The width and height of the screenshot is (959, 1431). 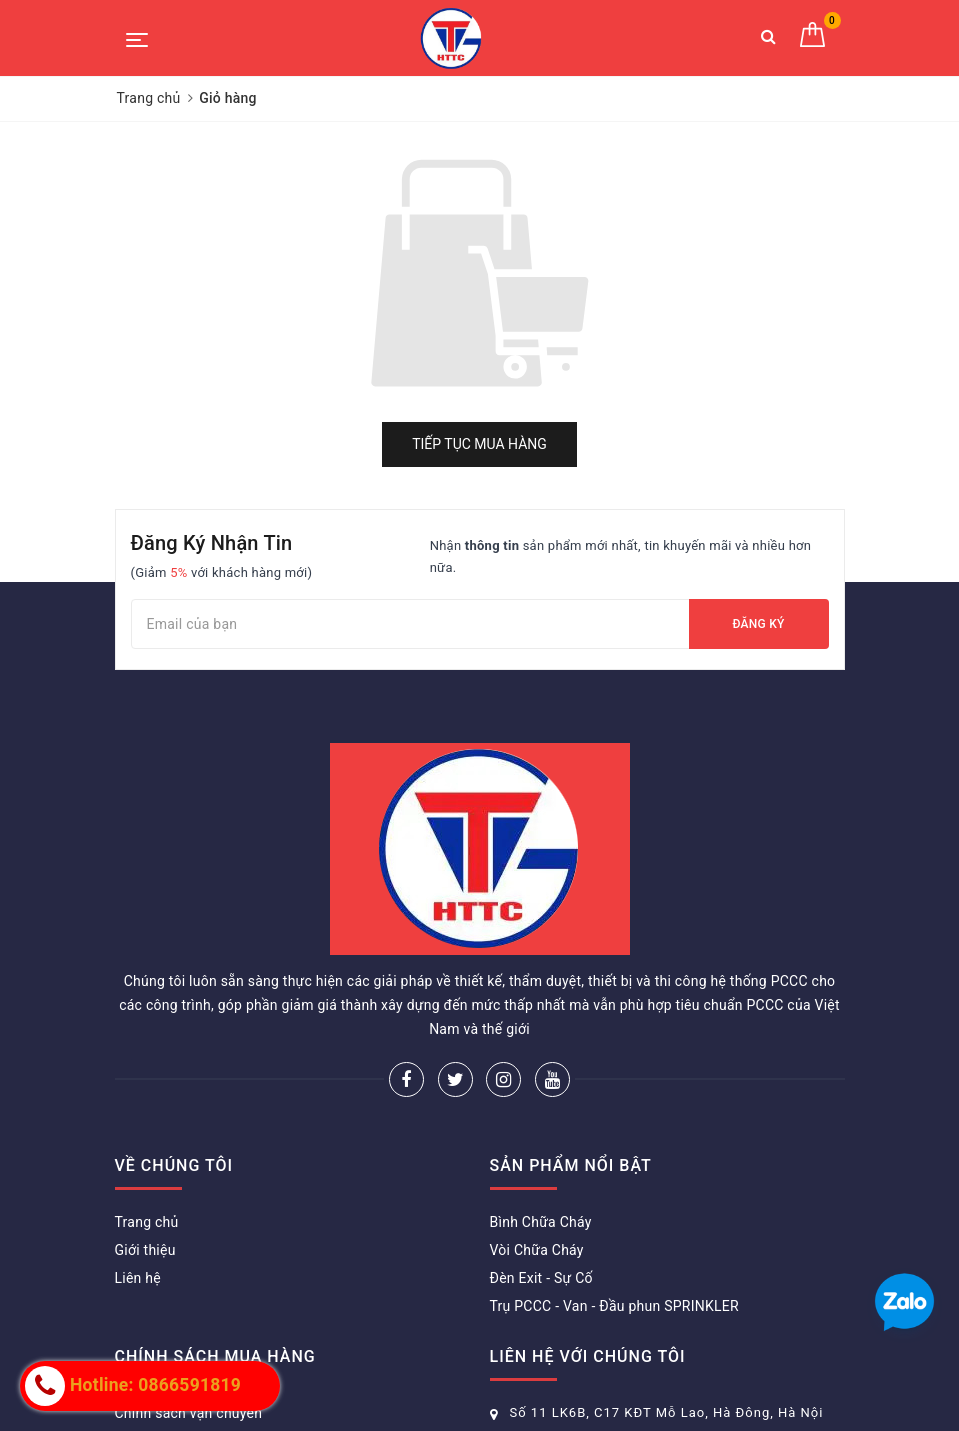 I want to click on Chính sách vận chuyển, so click(x=189, y=1413).